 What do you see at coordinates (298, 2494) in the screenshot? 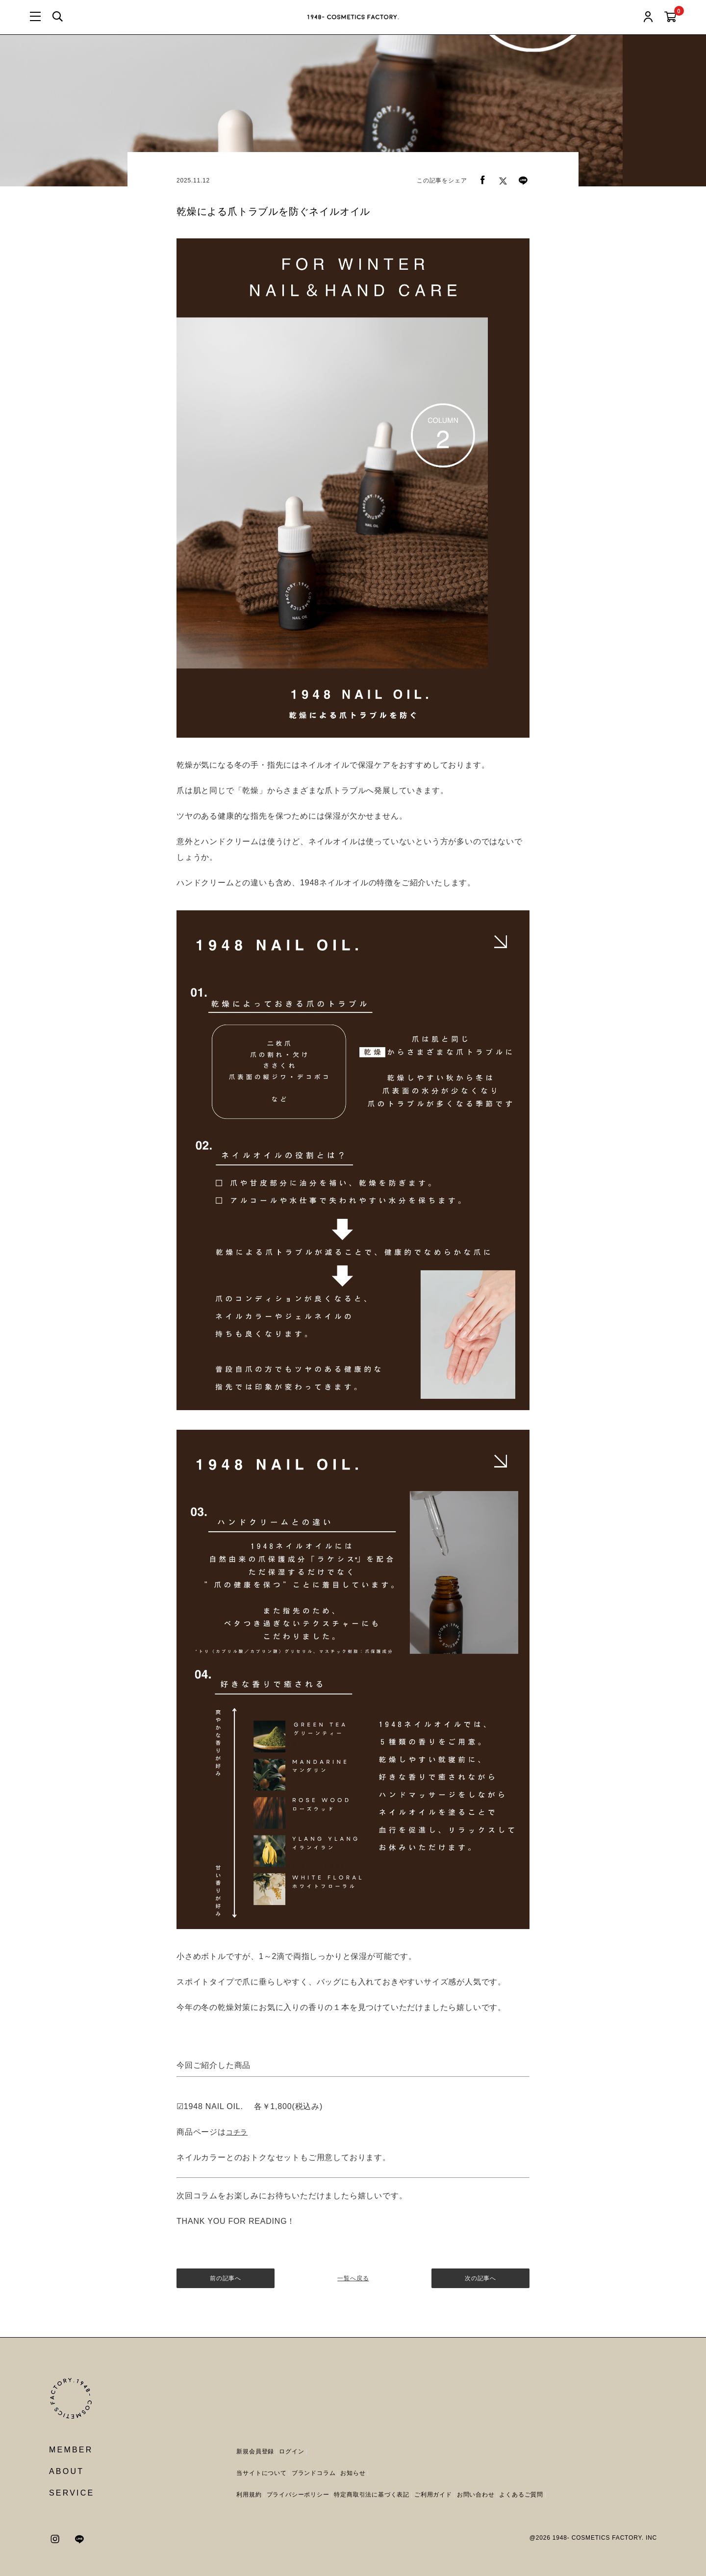
I see `プライバシーポリシー` at bounding box center [298, 2494].